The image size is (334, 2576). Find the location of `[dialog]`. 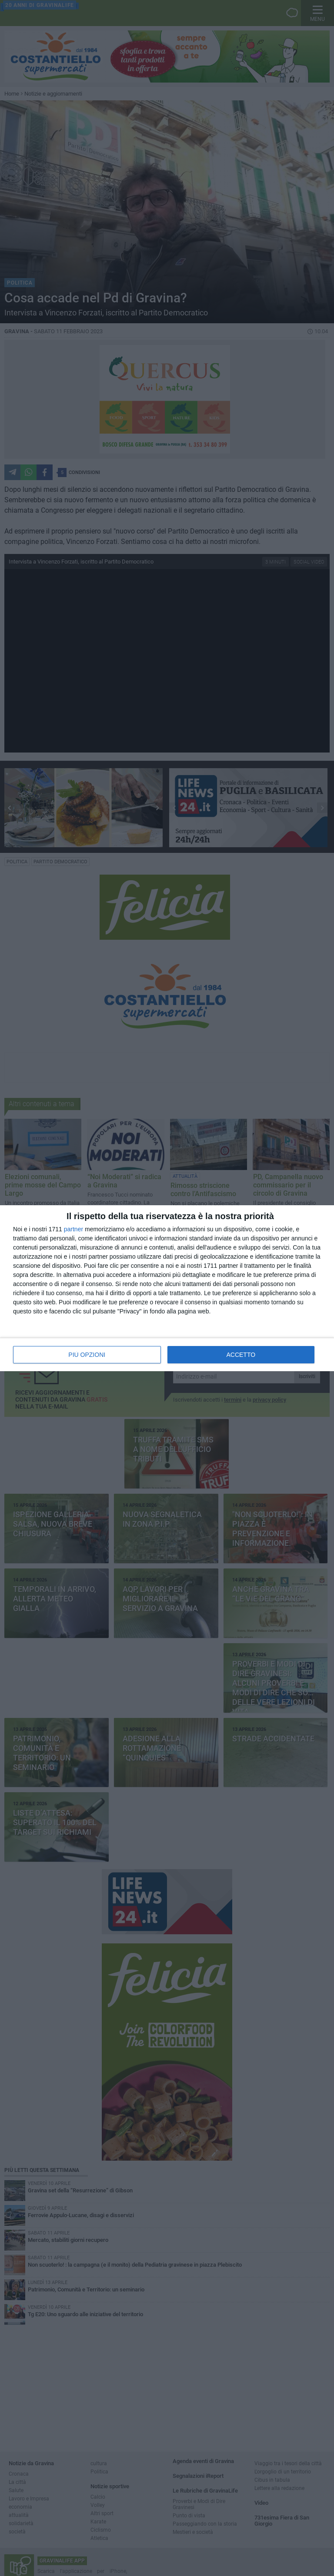

[dialog] is located at coordinates (167, 1288).